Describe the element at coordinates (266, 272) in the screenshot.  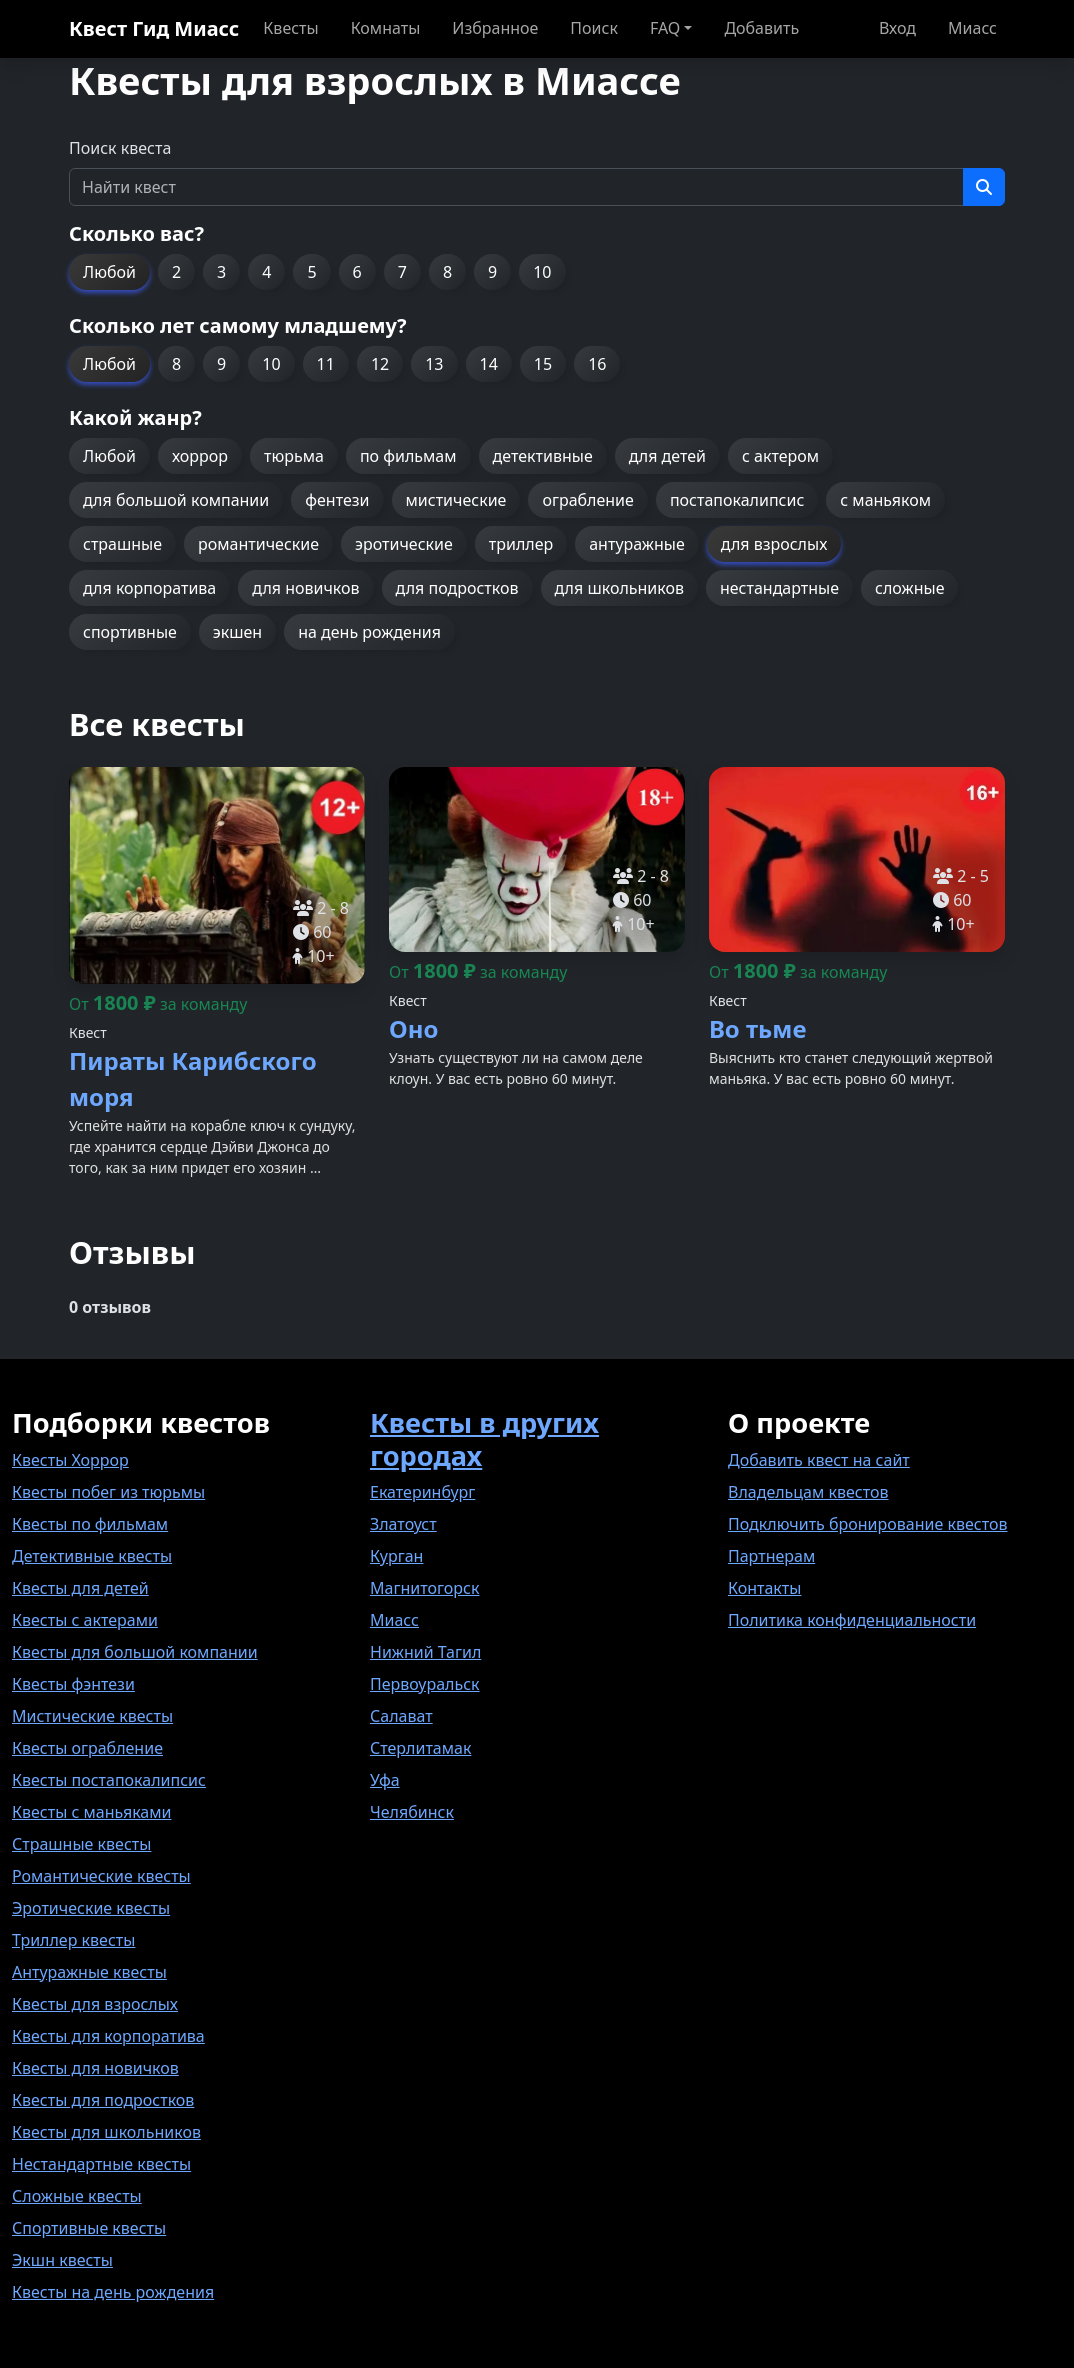
I see `4 [button]` at that location.